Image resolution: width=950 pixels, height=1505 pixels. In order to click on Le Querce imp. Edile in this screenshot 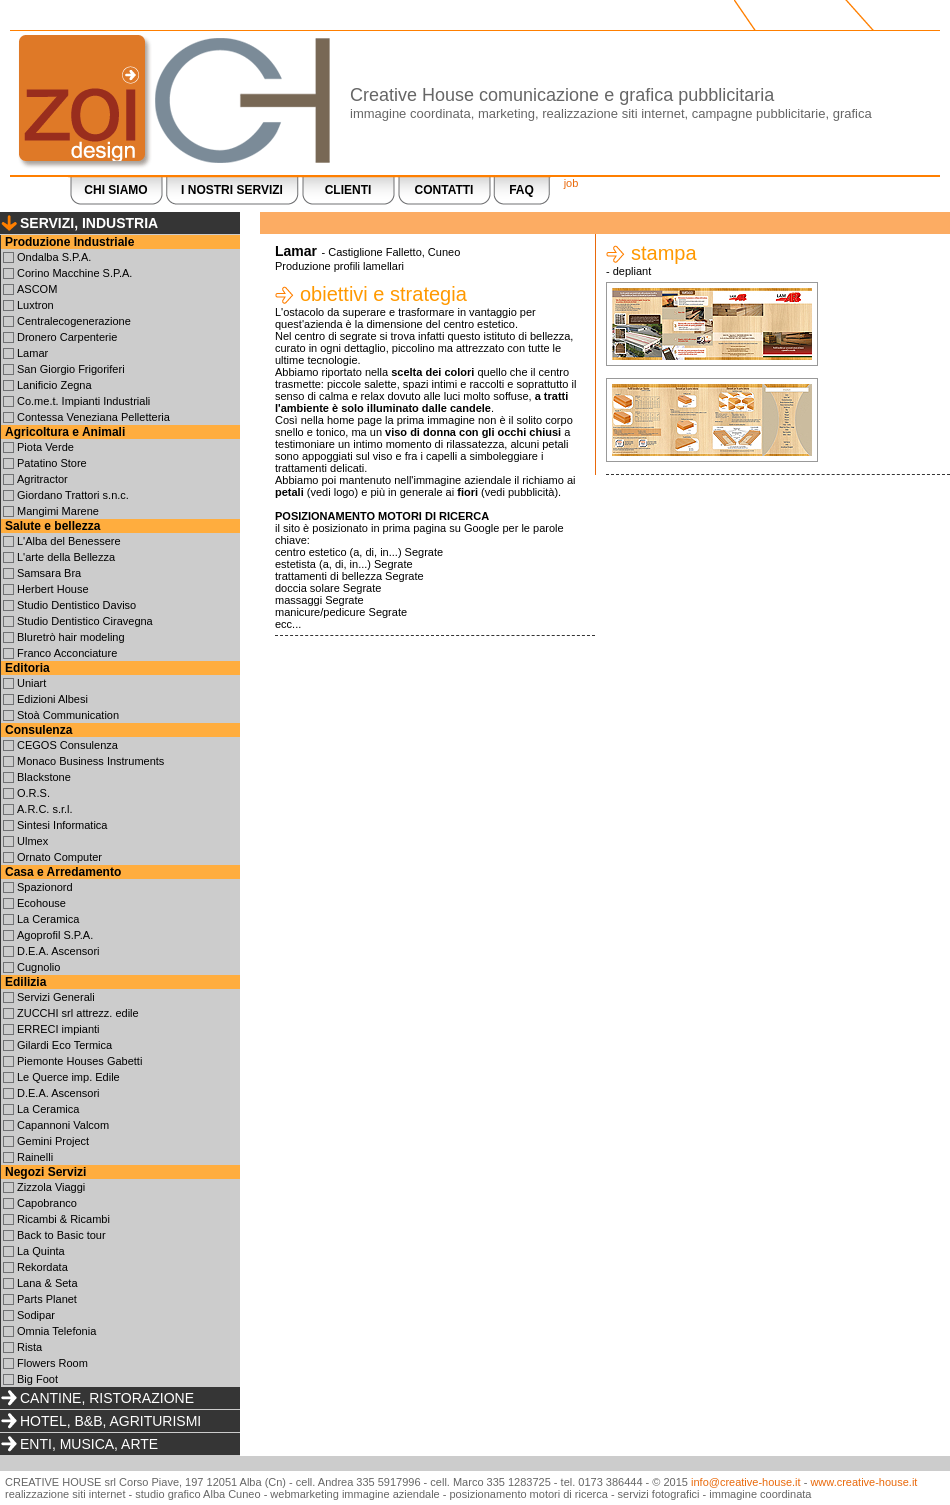, I will do `click(68, 1077)`.